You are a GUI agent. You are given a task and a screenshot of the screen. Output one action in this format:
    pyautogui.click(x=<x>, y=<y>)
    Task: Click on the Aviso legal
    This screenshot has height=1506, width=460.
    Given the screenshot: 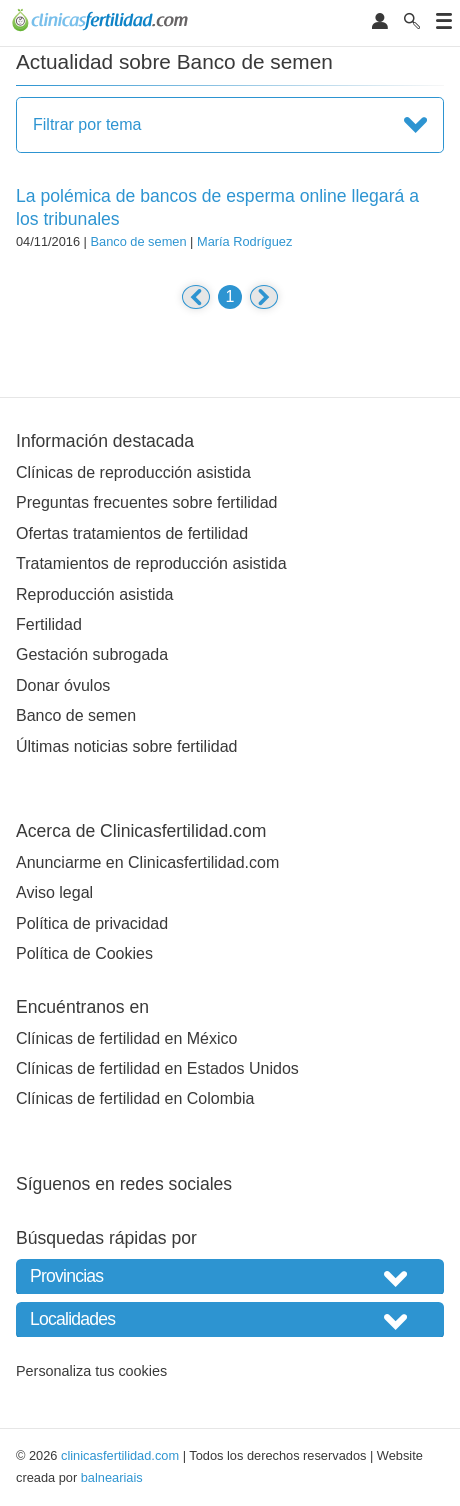 What is the action you would take?
    pyautogui.click(x=54, y=892)
    